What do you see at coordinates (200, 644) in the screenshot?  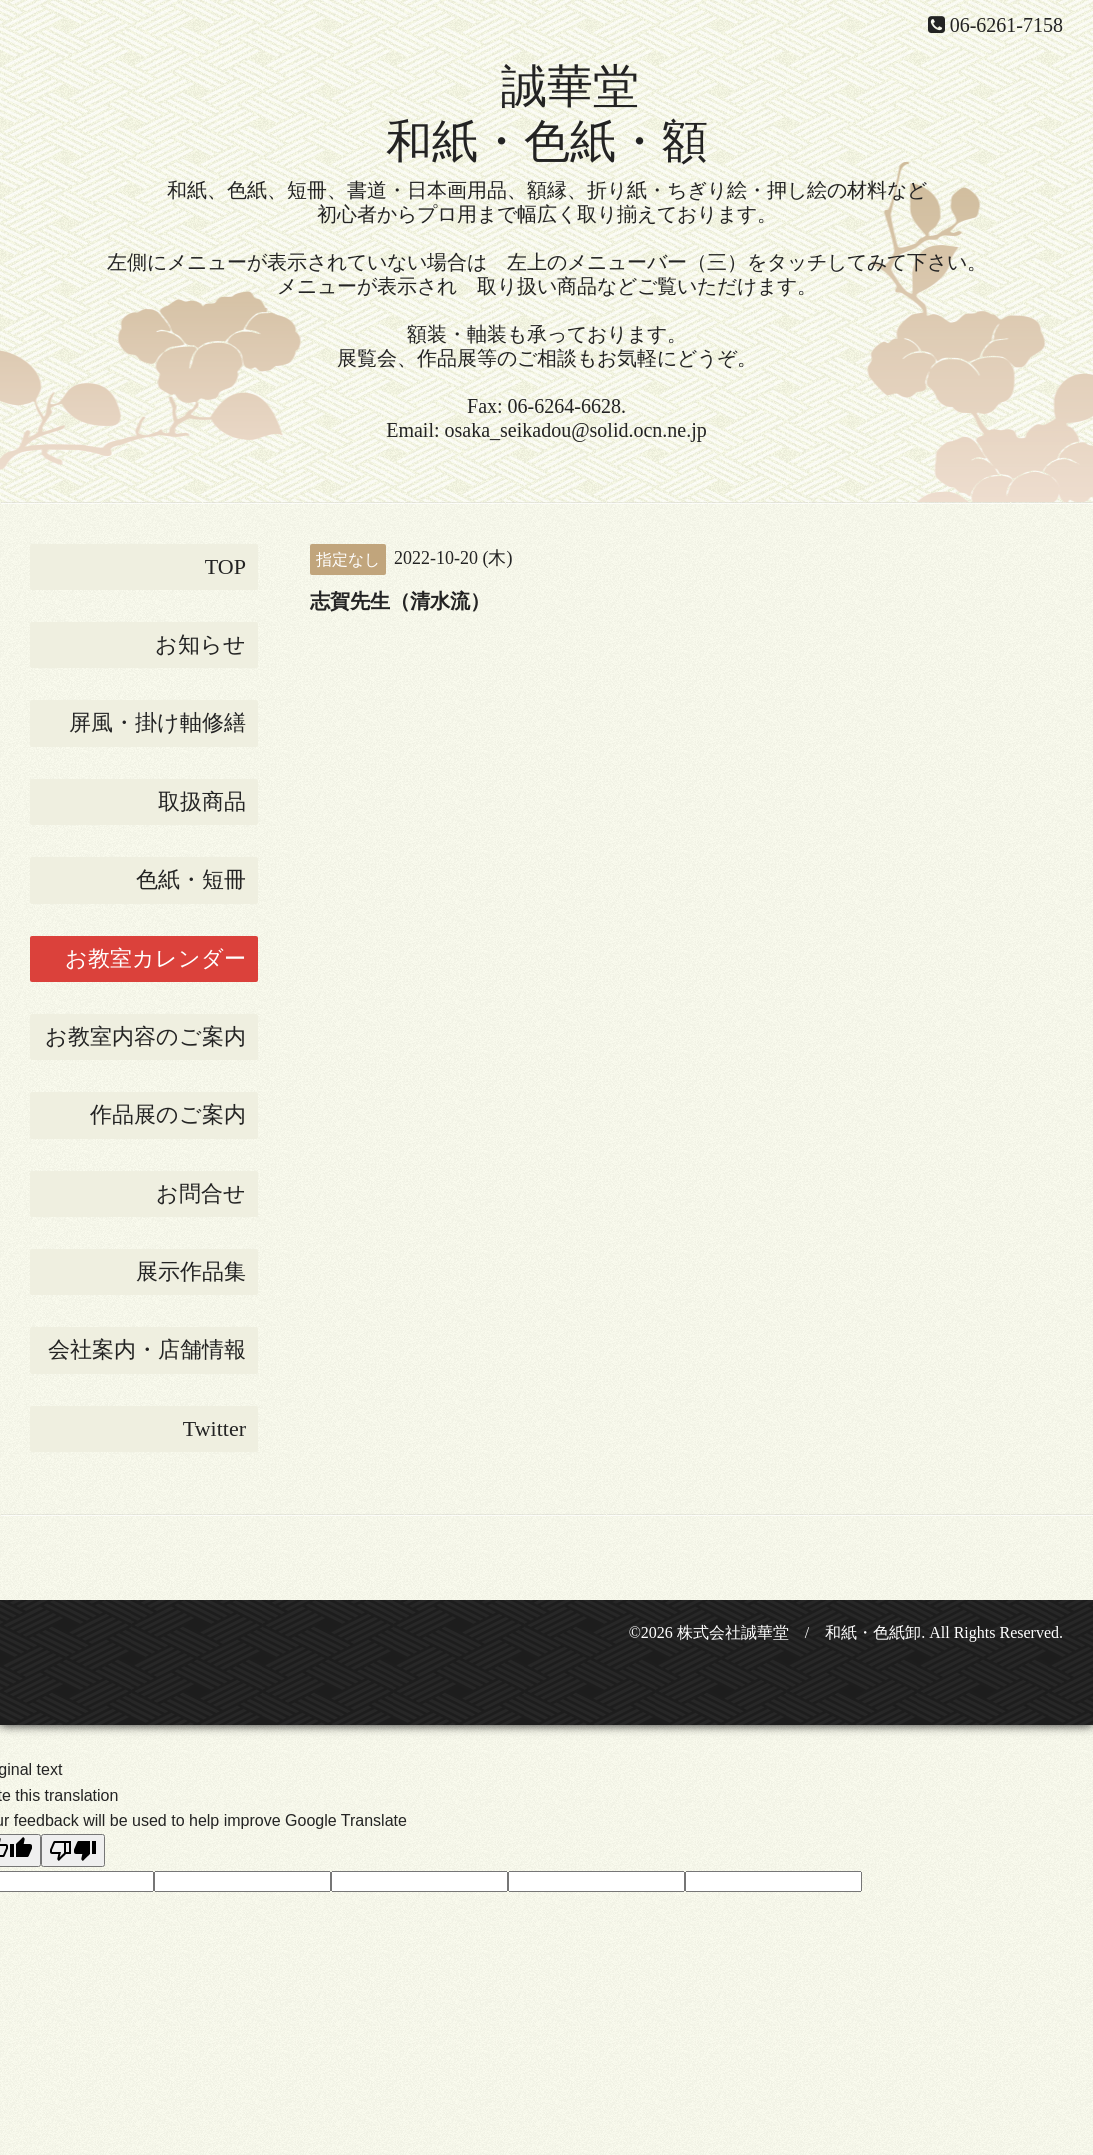 I see `お知らせ` at bounding box center [200, 644].